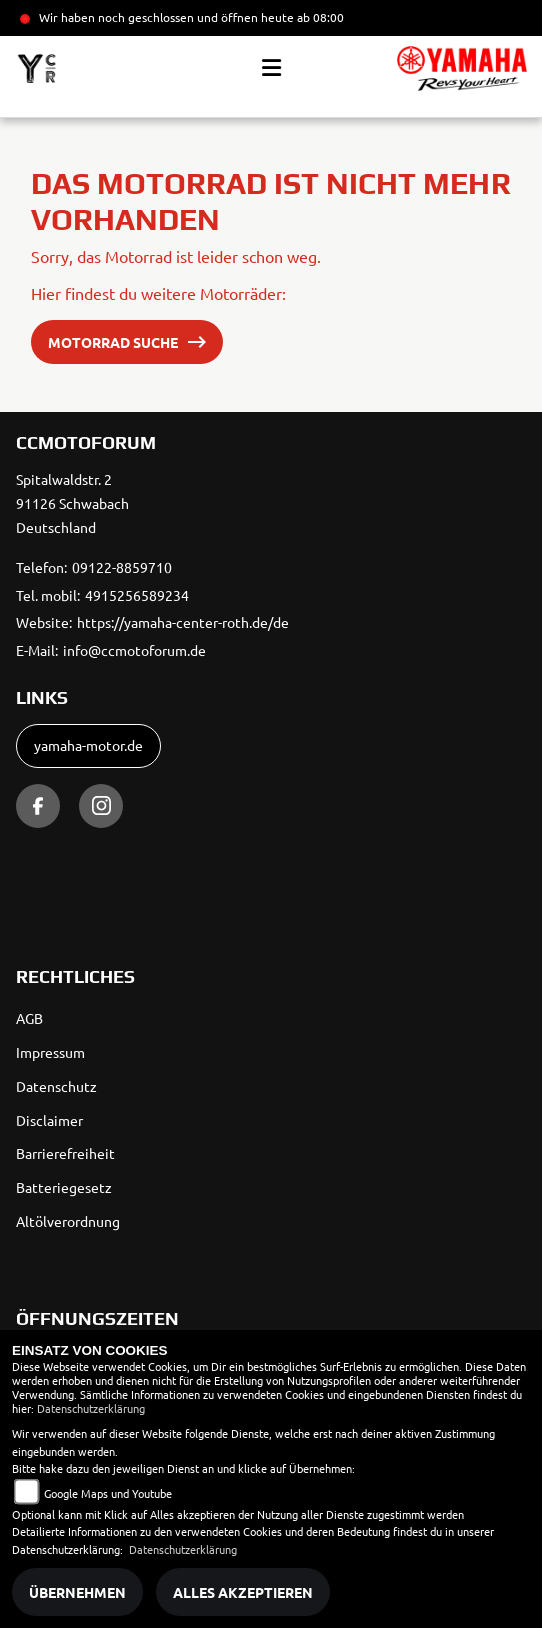  Describe the element at coordinates (91, 1408) in the screenshot. I see `Datenschutzerklärung` at that location.